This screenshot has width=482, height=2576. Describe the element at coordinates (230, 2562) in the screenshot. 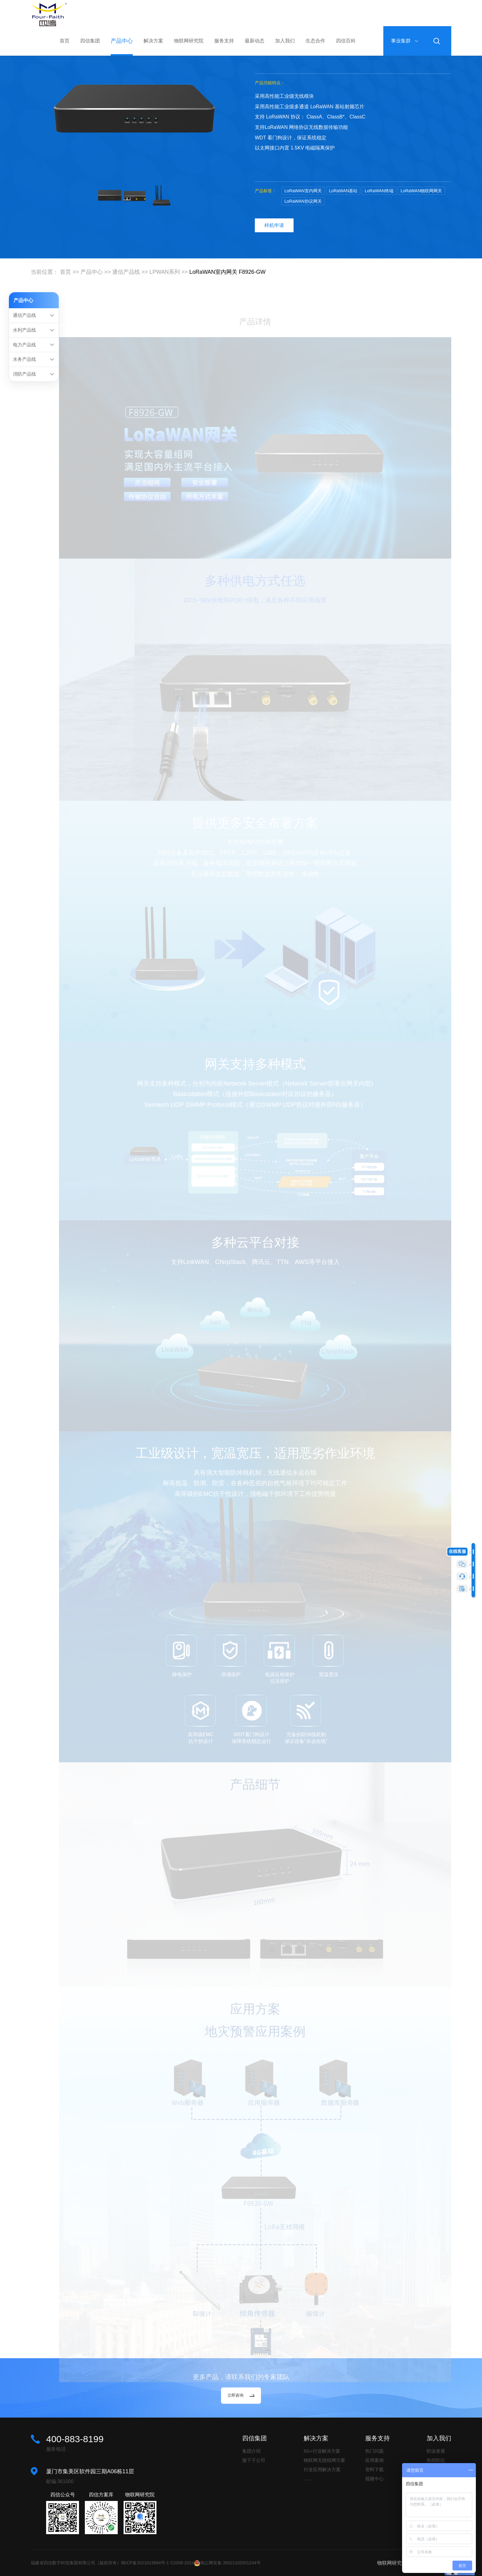

I see `闽公网安备 35021102001244号` at that location.